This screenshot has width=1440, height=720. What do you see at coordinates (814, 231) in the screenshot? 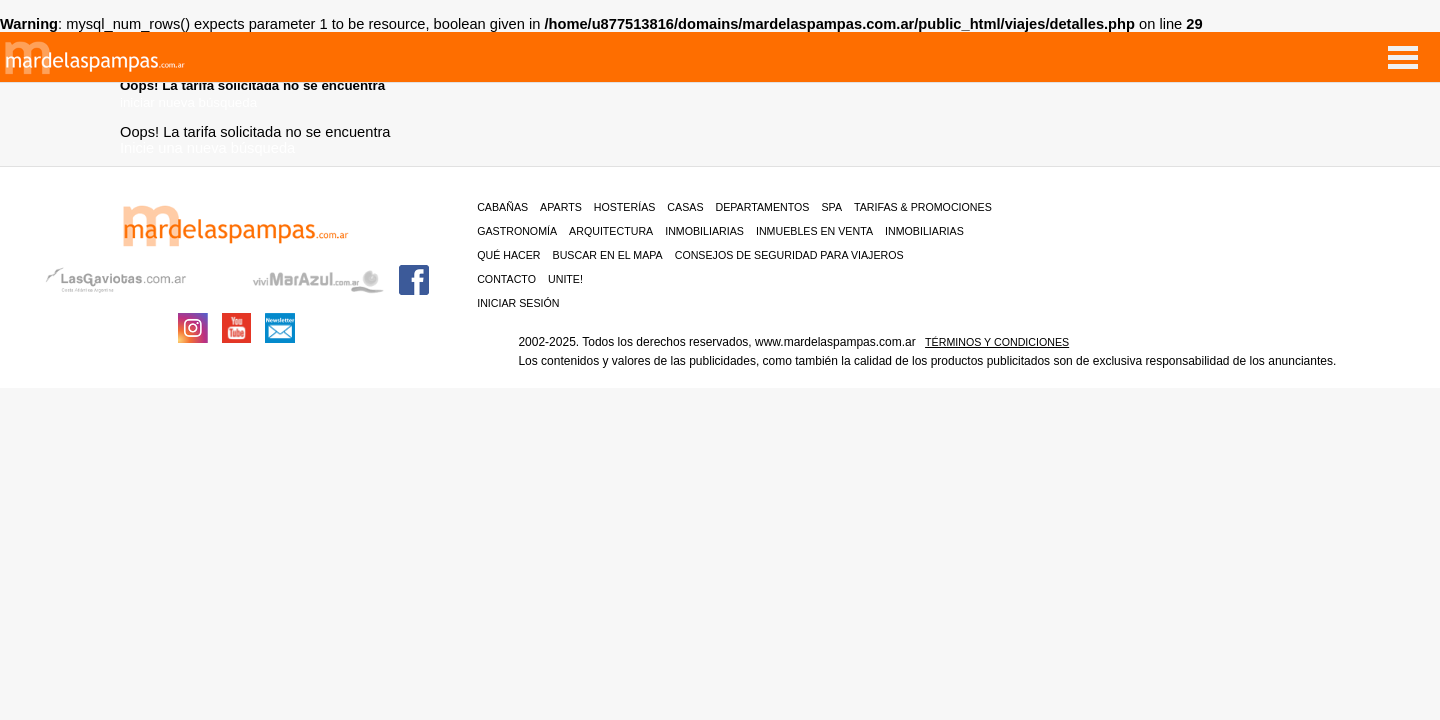
I see `Inmuebles en venta` at bounding box center [814, 231].